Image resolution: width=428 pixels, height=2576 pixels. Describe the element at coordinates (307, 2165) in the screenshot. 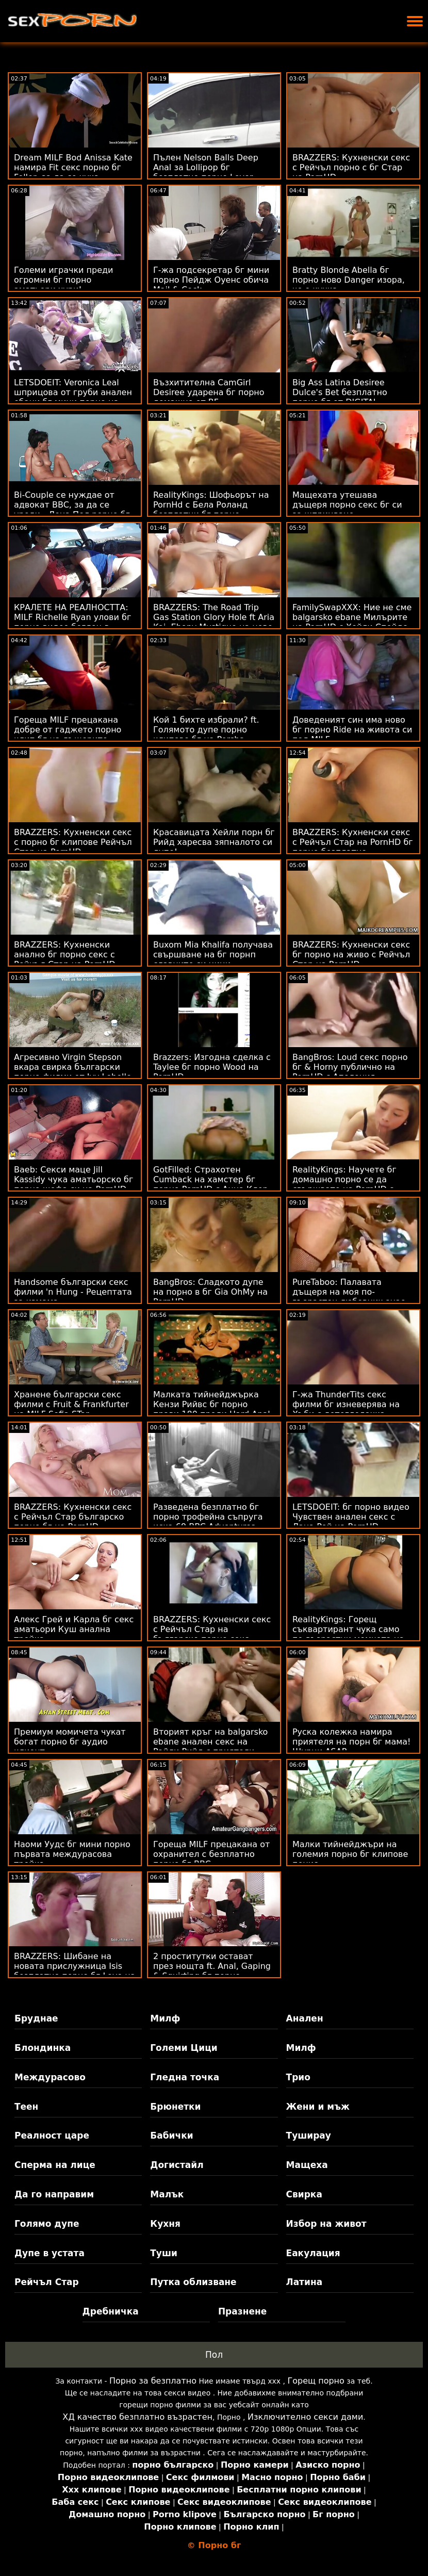

I see `Мащеха` at that location.